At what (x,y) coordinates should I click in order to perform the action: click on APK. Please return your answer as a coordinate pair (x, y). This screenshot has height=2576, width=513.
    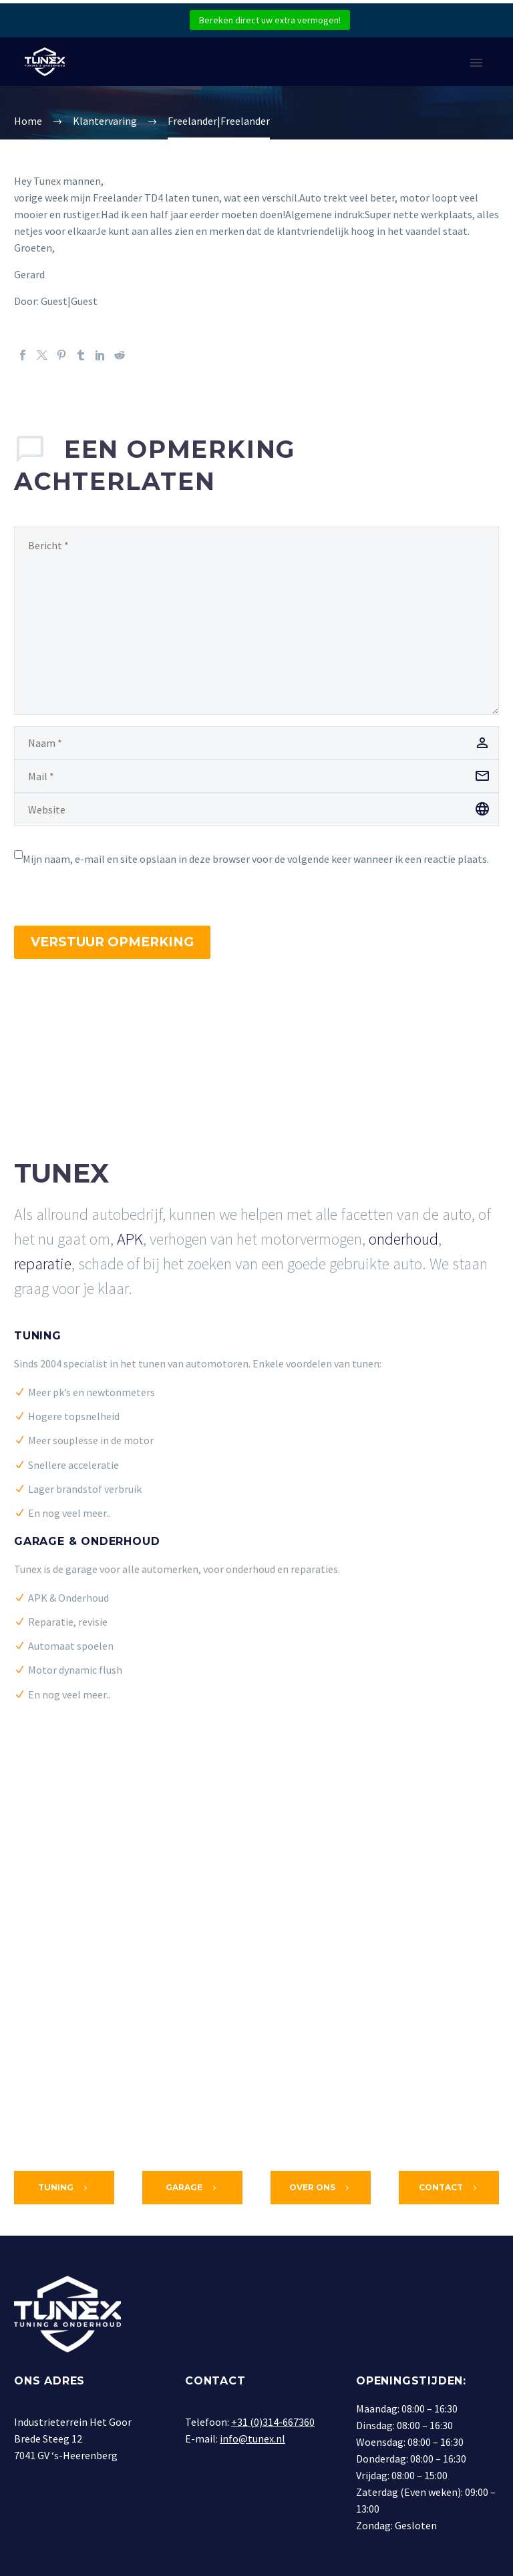
    Looking at the image, I should click on (130, 1239).